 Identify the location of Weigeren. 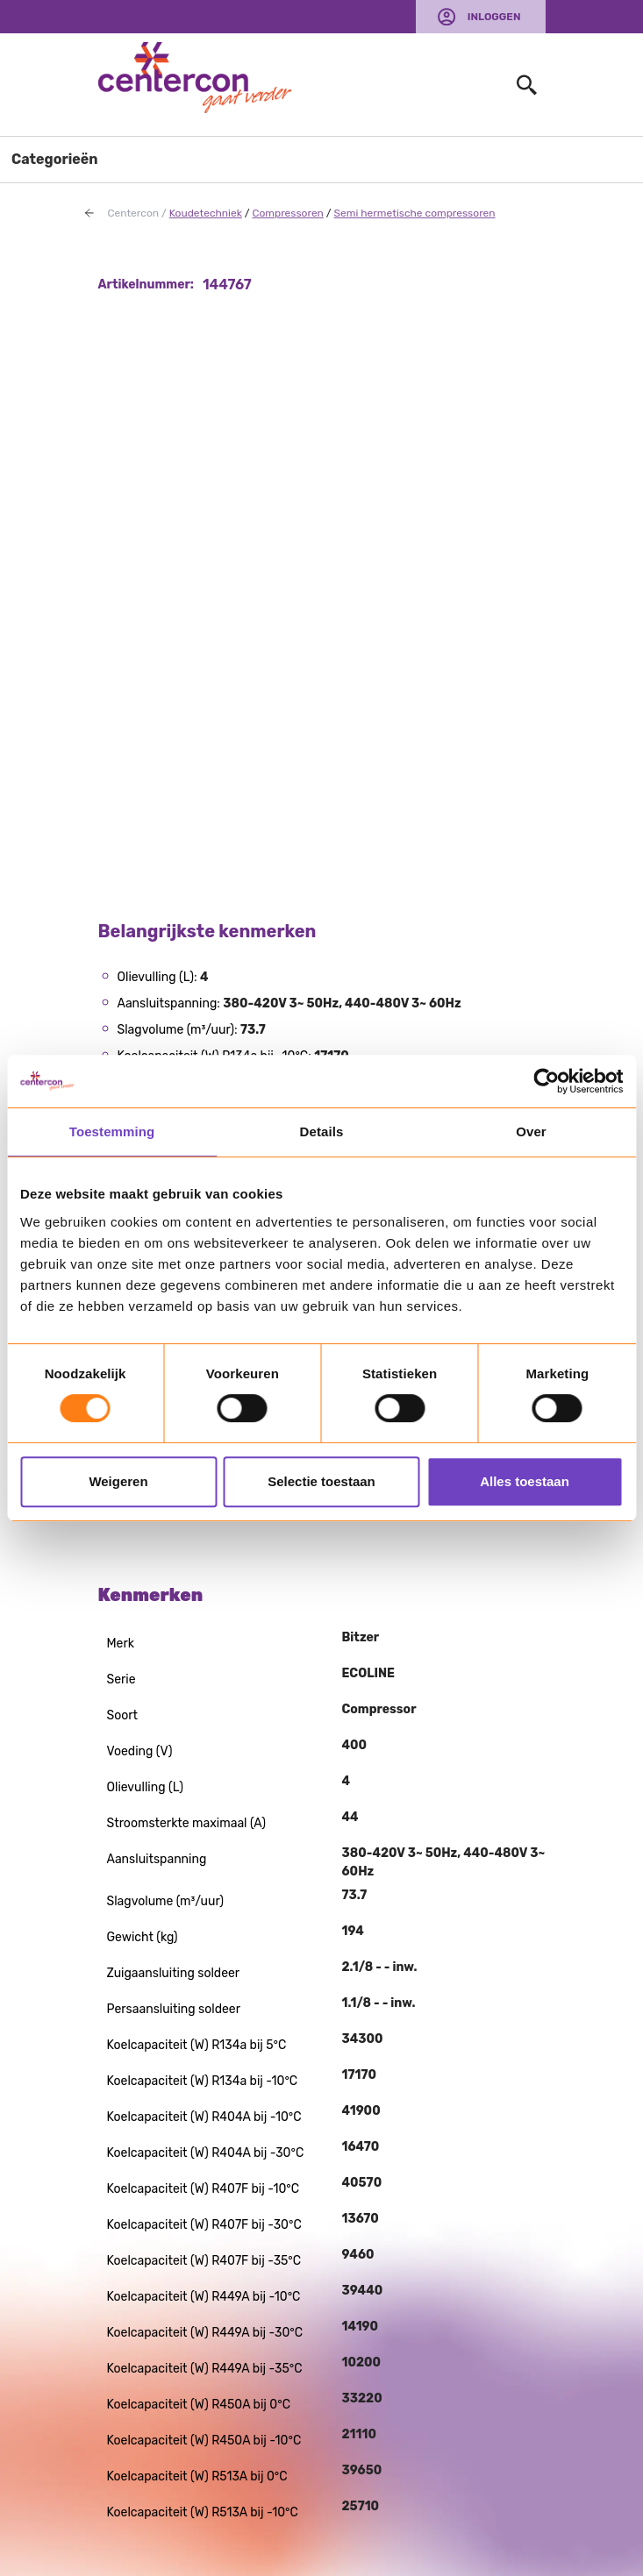
(118, 1481).